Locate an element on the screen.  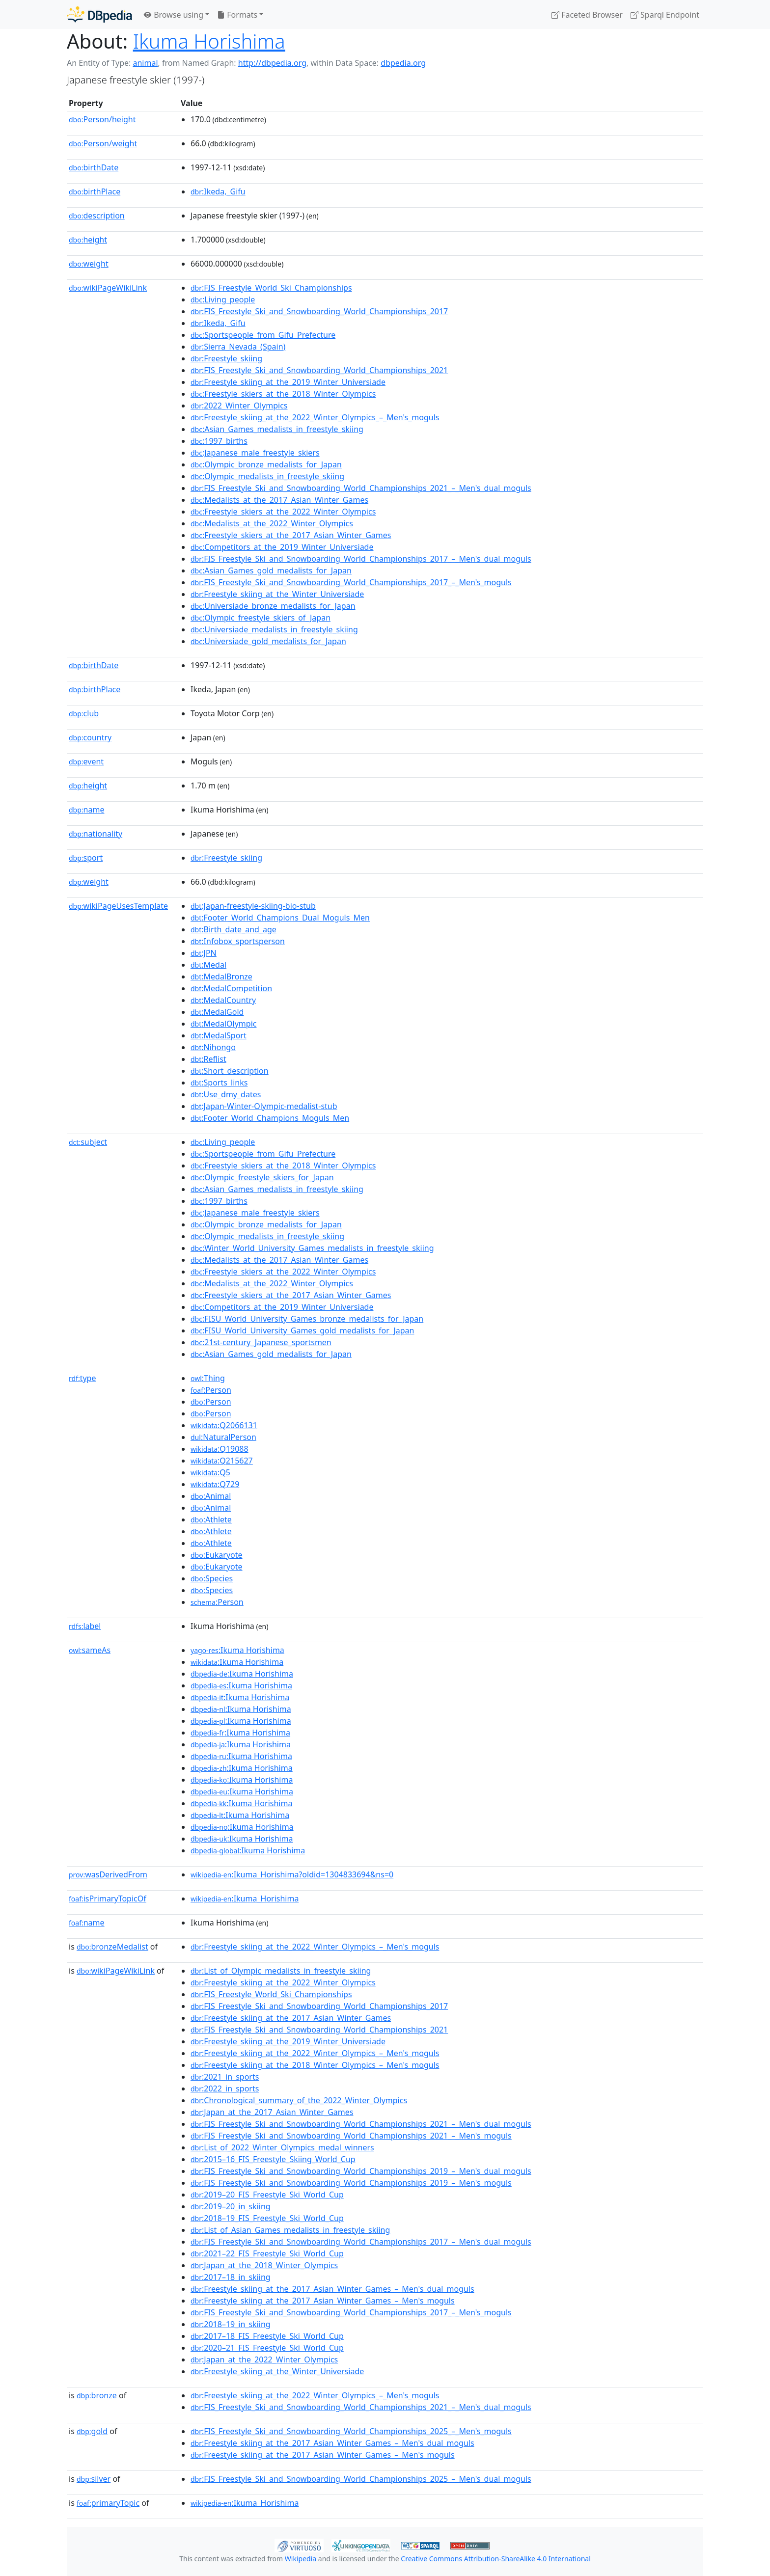
:Thing is located at coordinates (208, 1378).